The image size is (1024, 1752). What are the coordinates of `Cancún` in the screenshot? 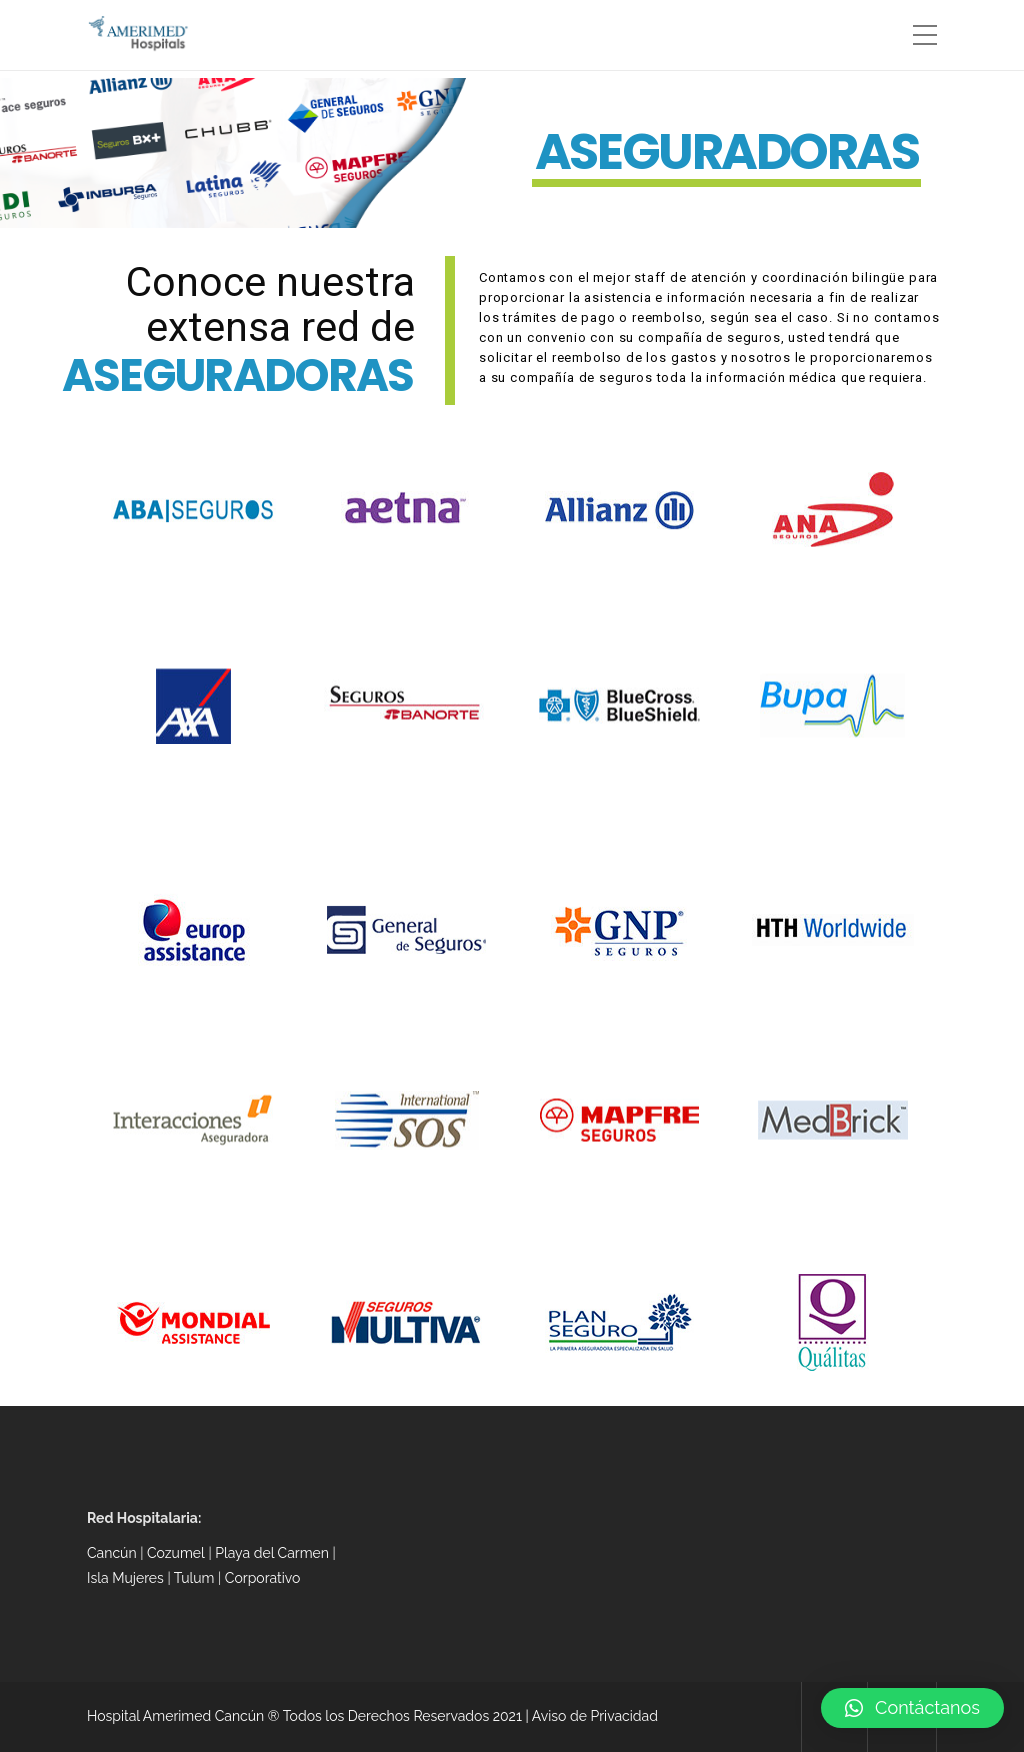 It's located at (112, 1553).